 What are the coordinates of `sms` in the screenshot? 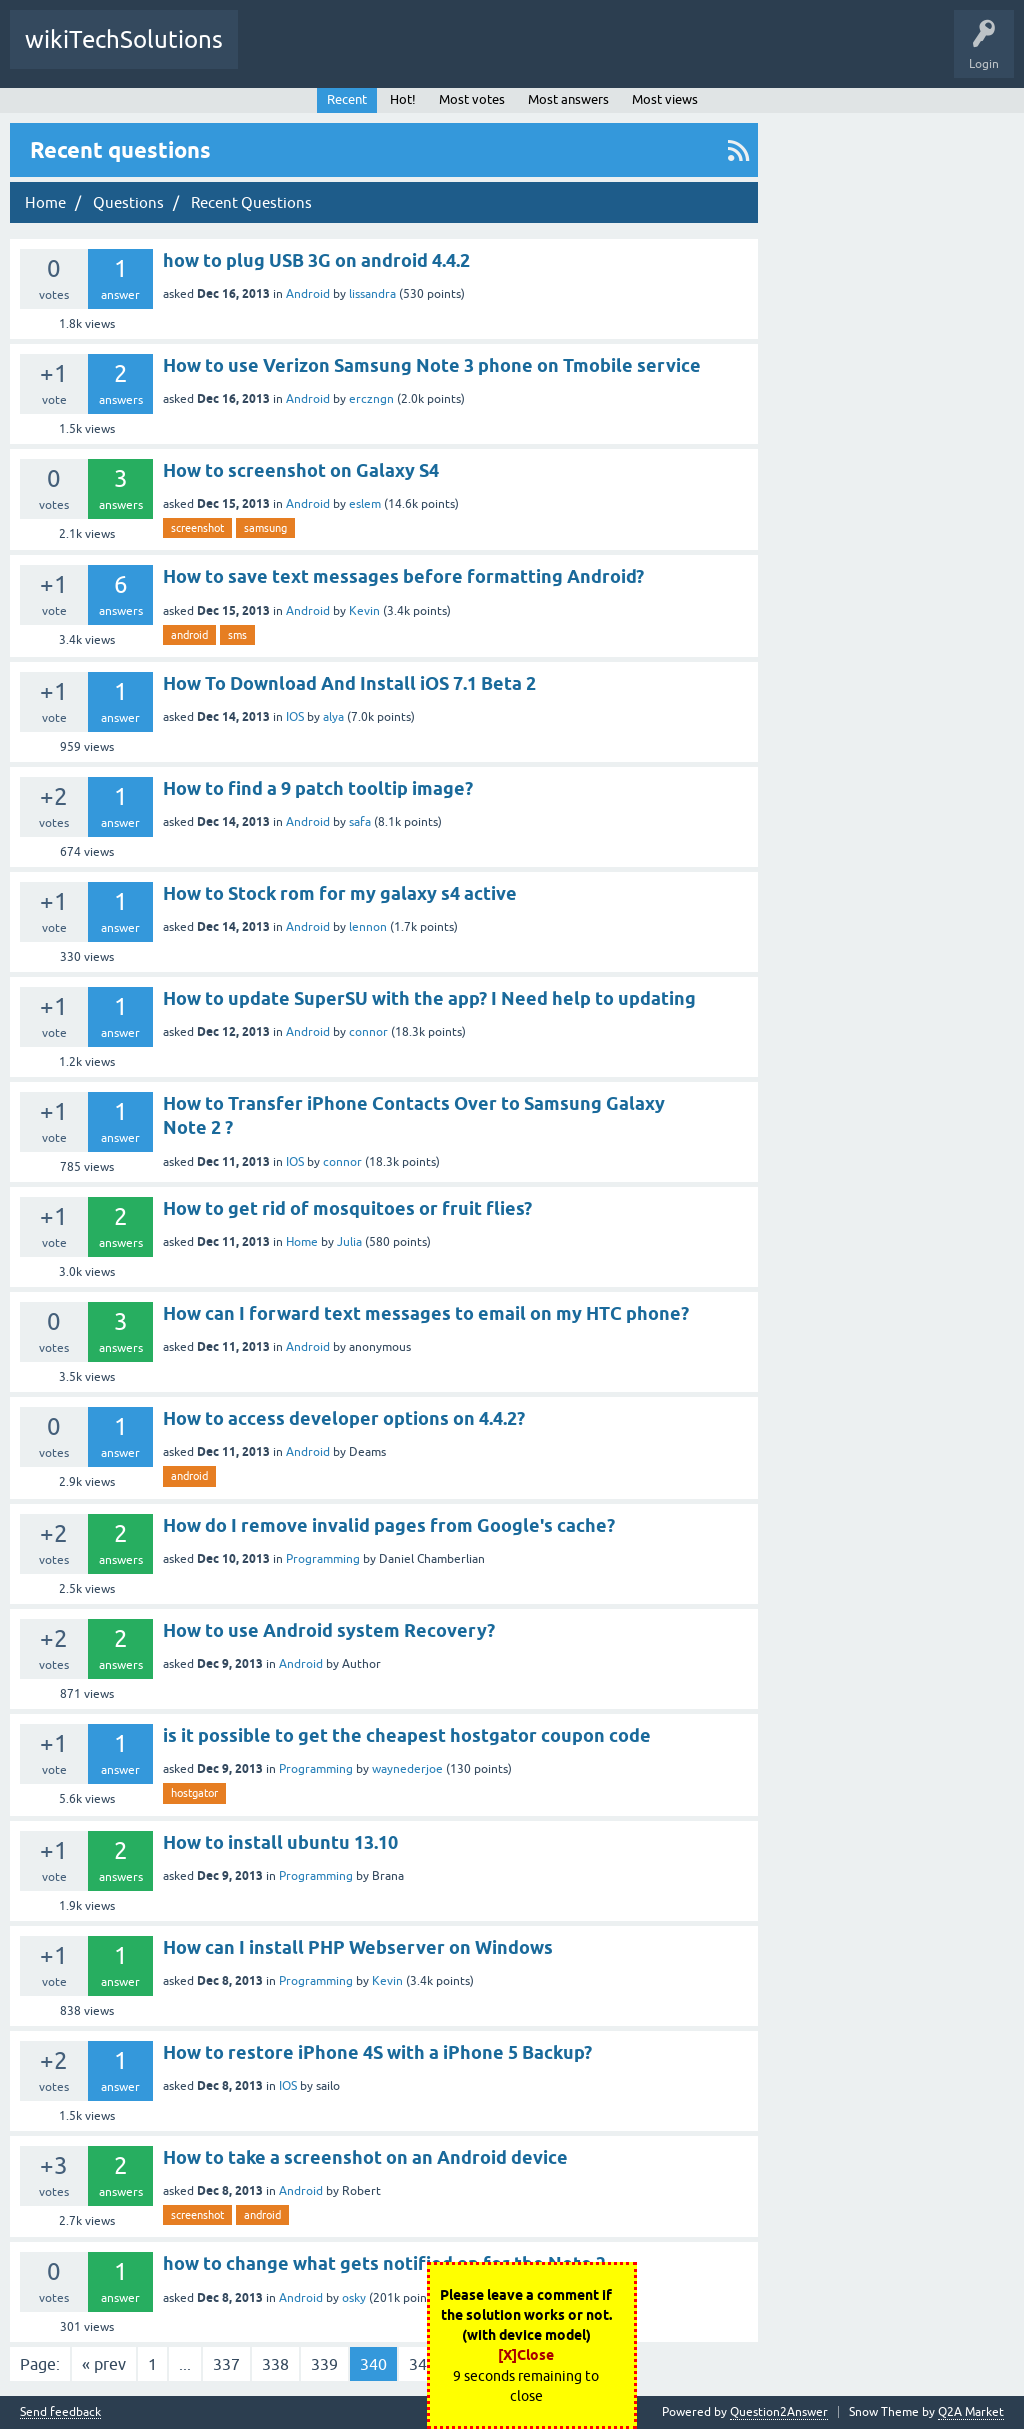 It's located at (237, 635).